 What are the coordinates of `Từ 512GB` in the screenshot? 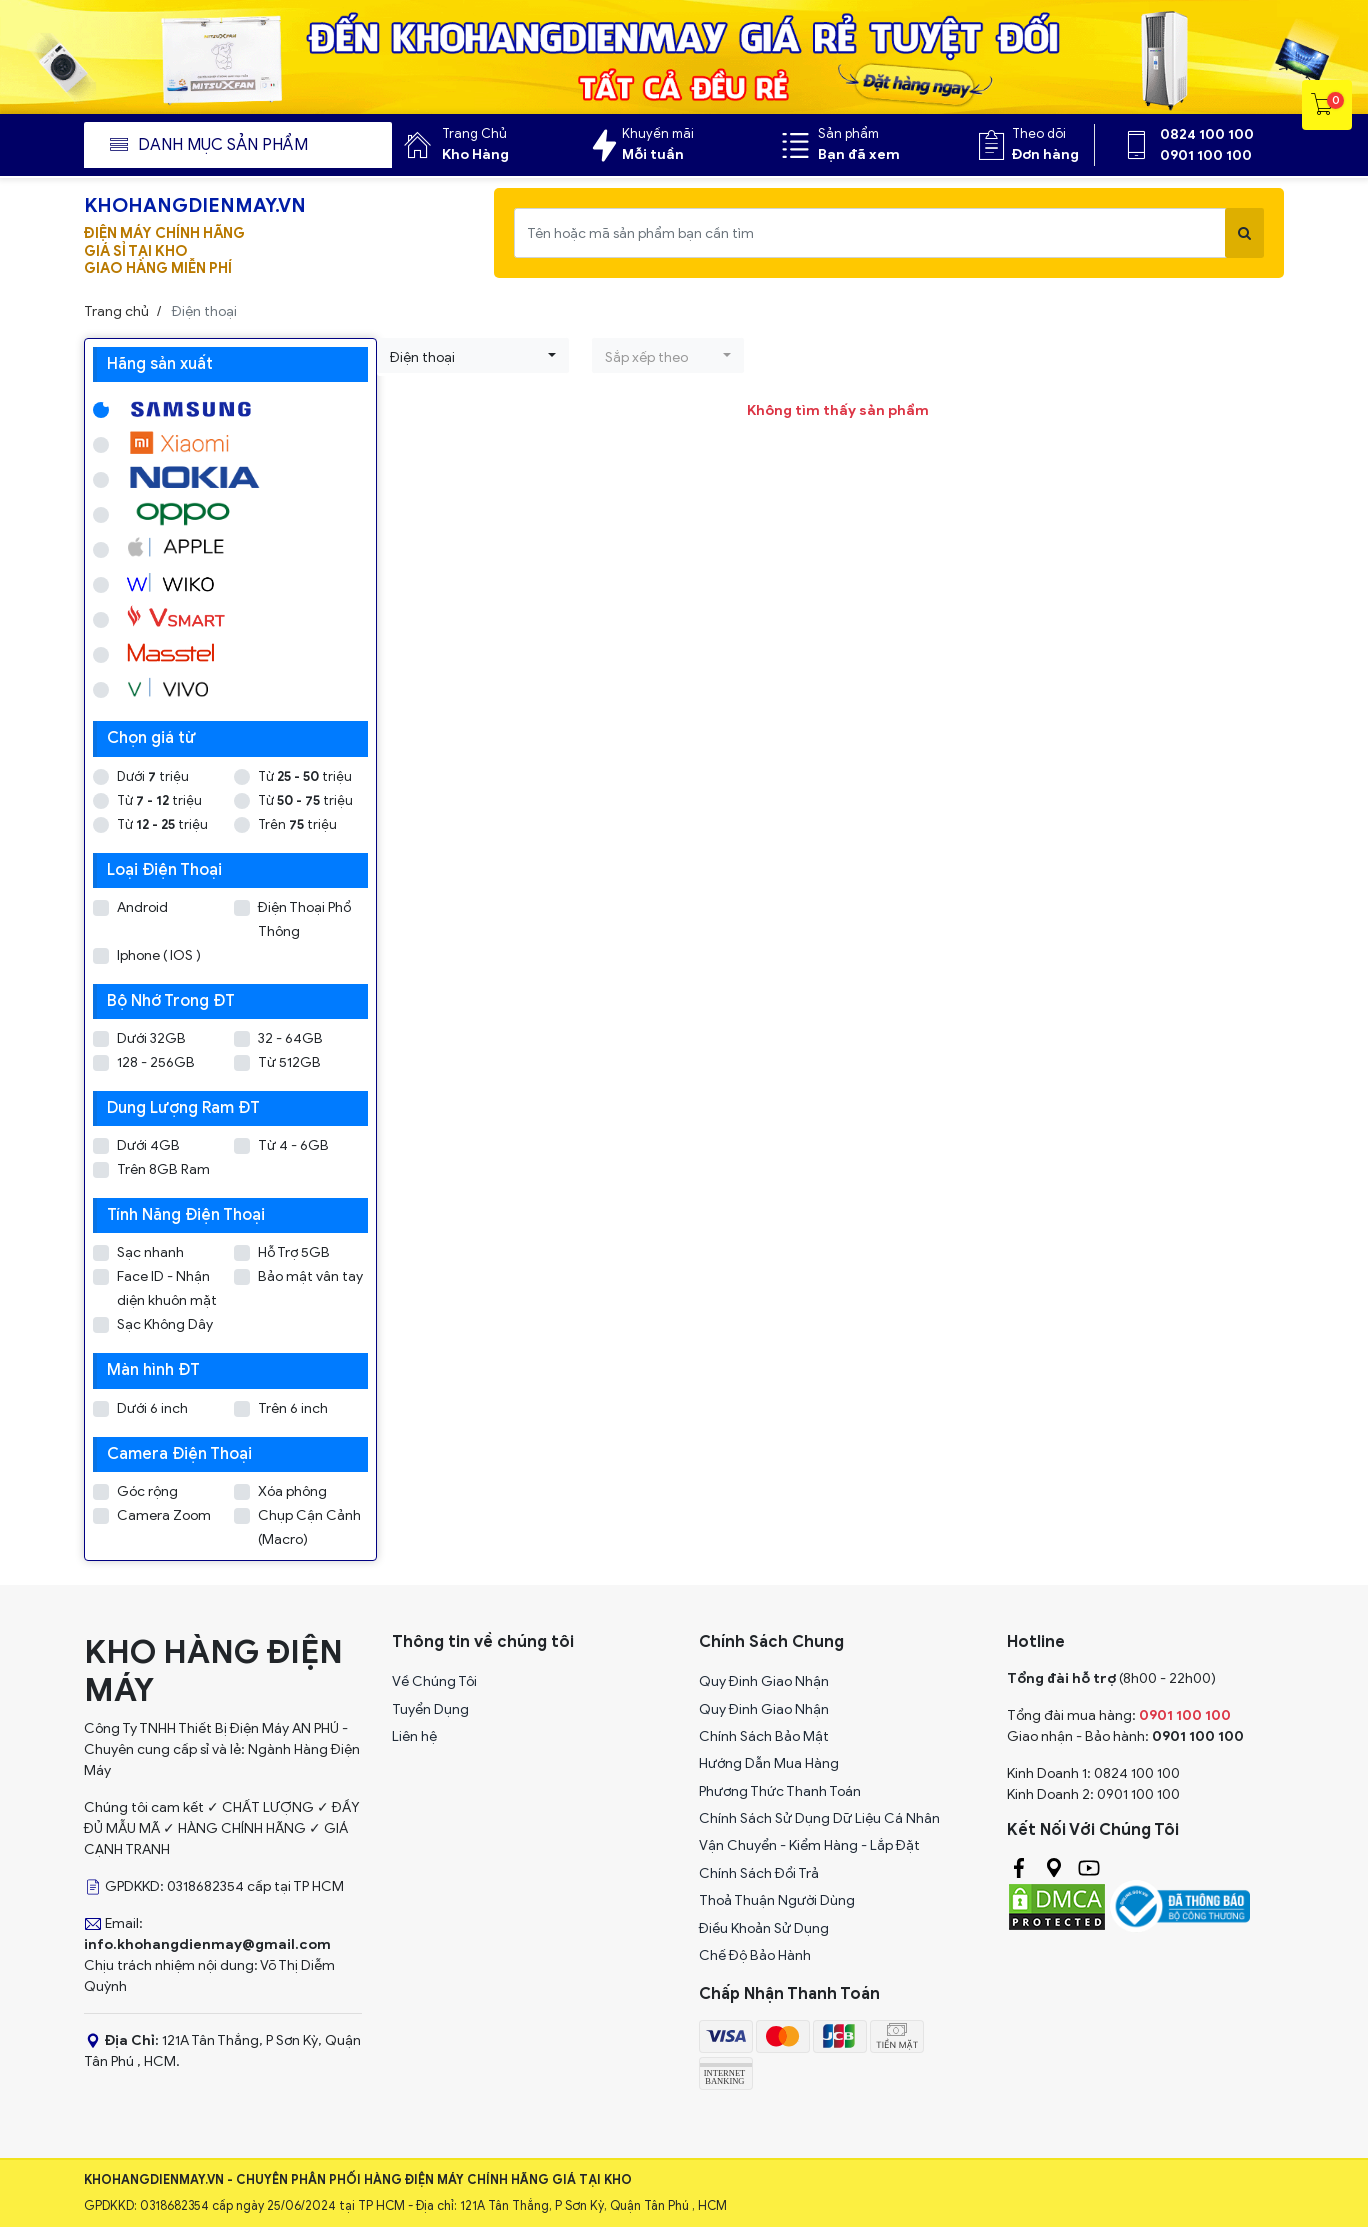 It's located at (289, 1062).